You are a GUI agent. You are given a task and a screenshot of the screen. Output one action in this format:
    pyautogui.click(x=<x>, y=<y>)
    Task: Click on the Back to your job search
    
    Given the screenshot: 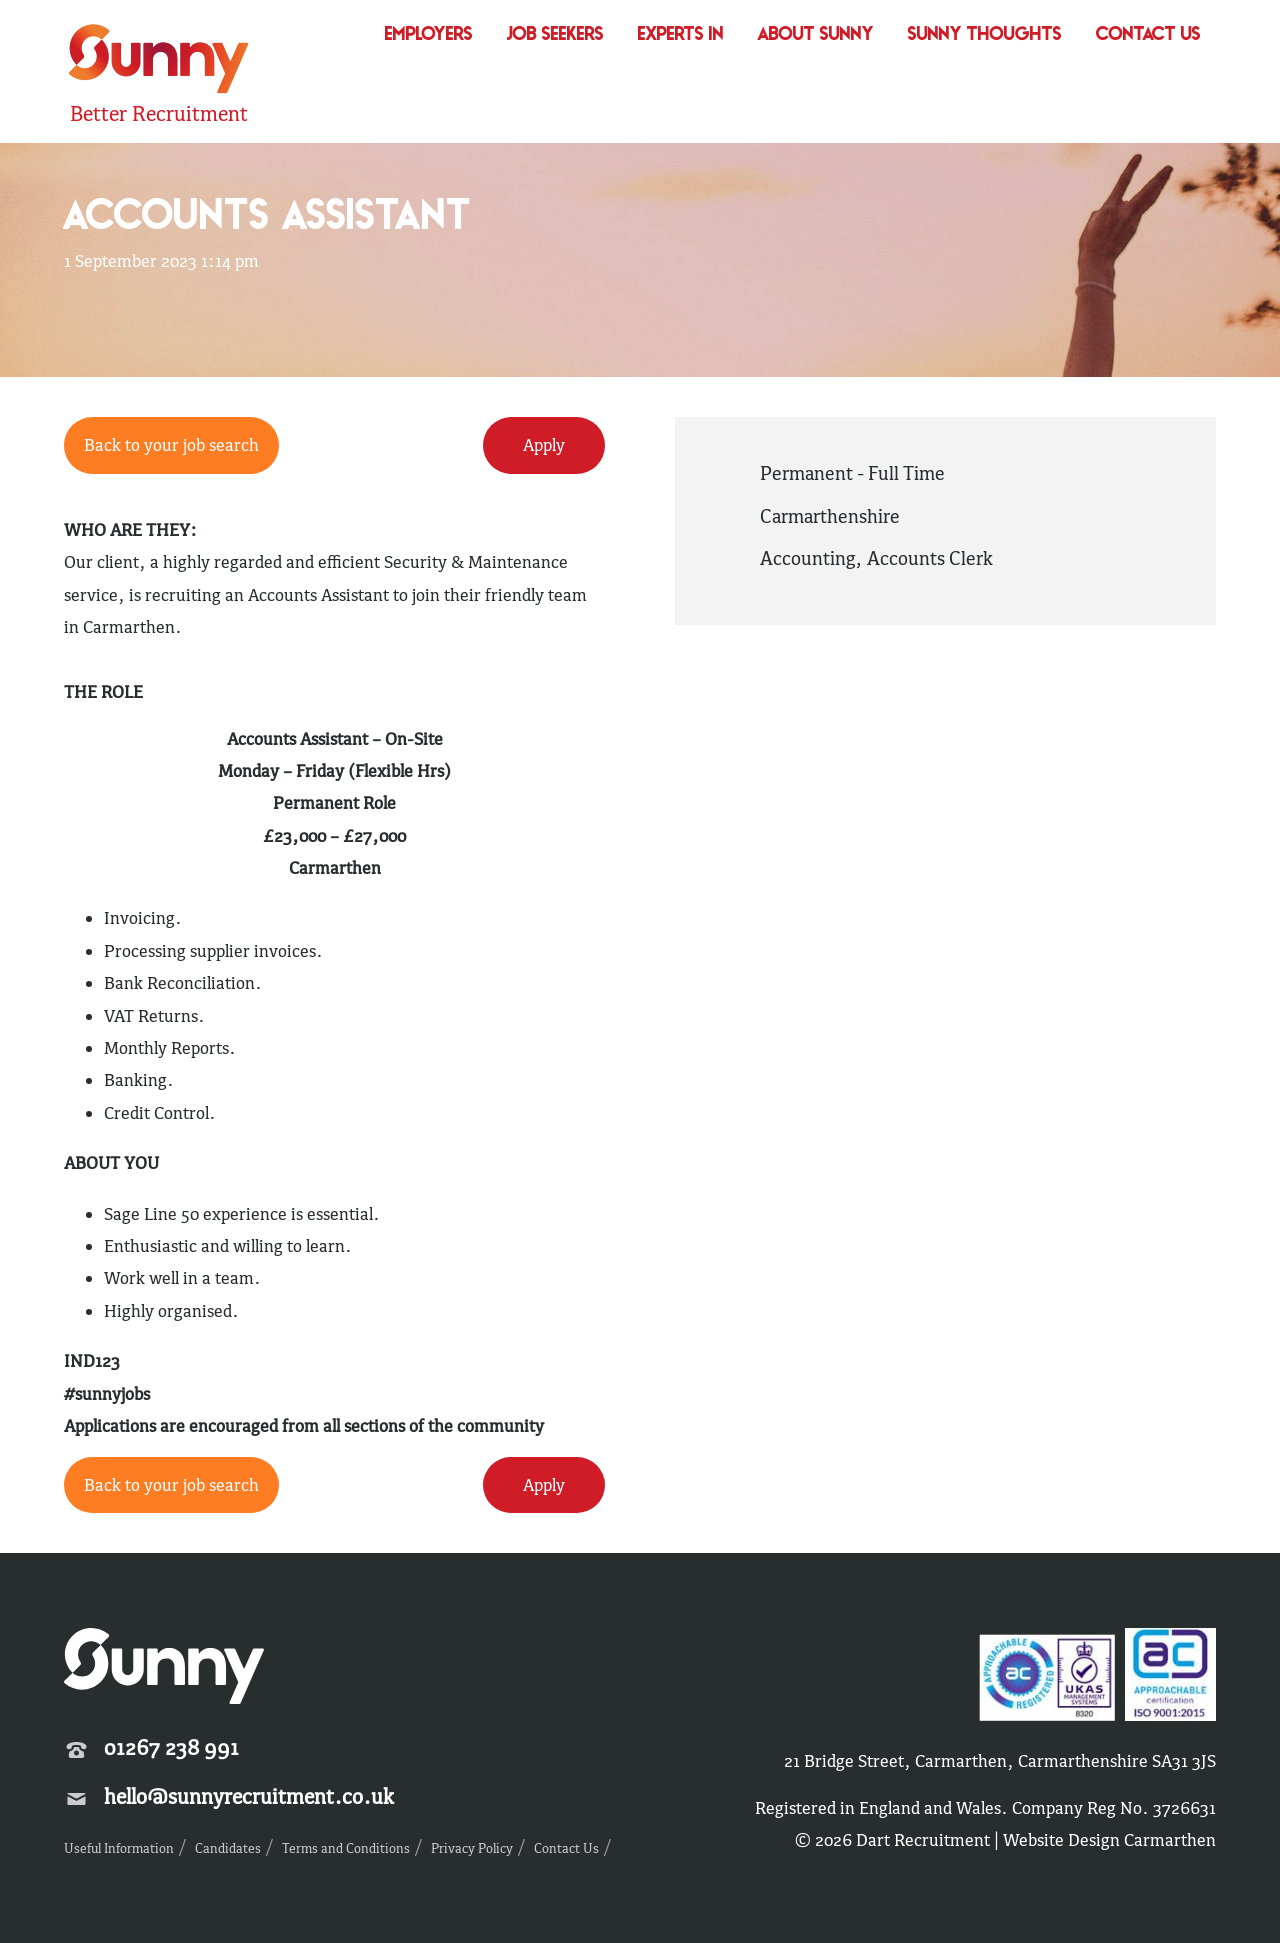 What is the action you would take?
    pyautogui.click(x=171, y=445)
    